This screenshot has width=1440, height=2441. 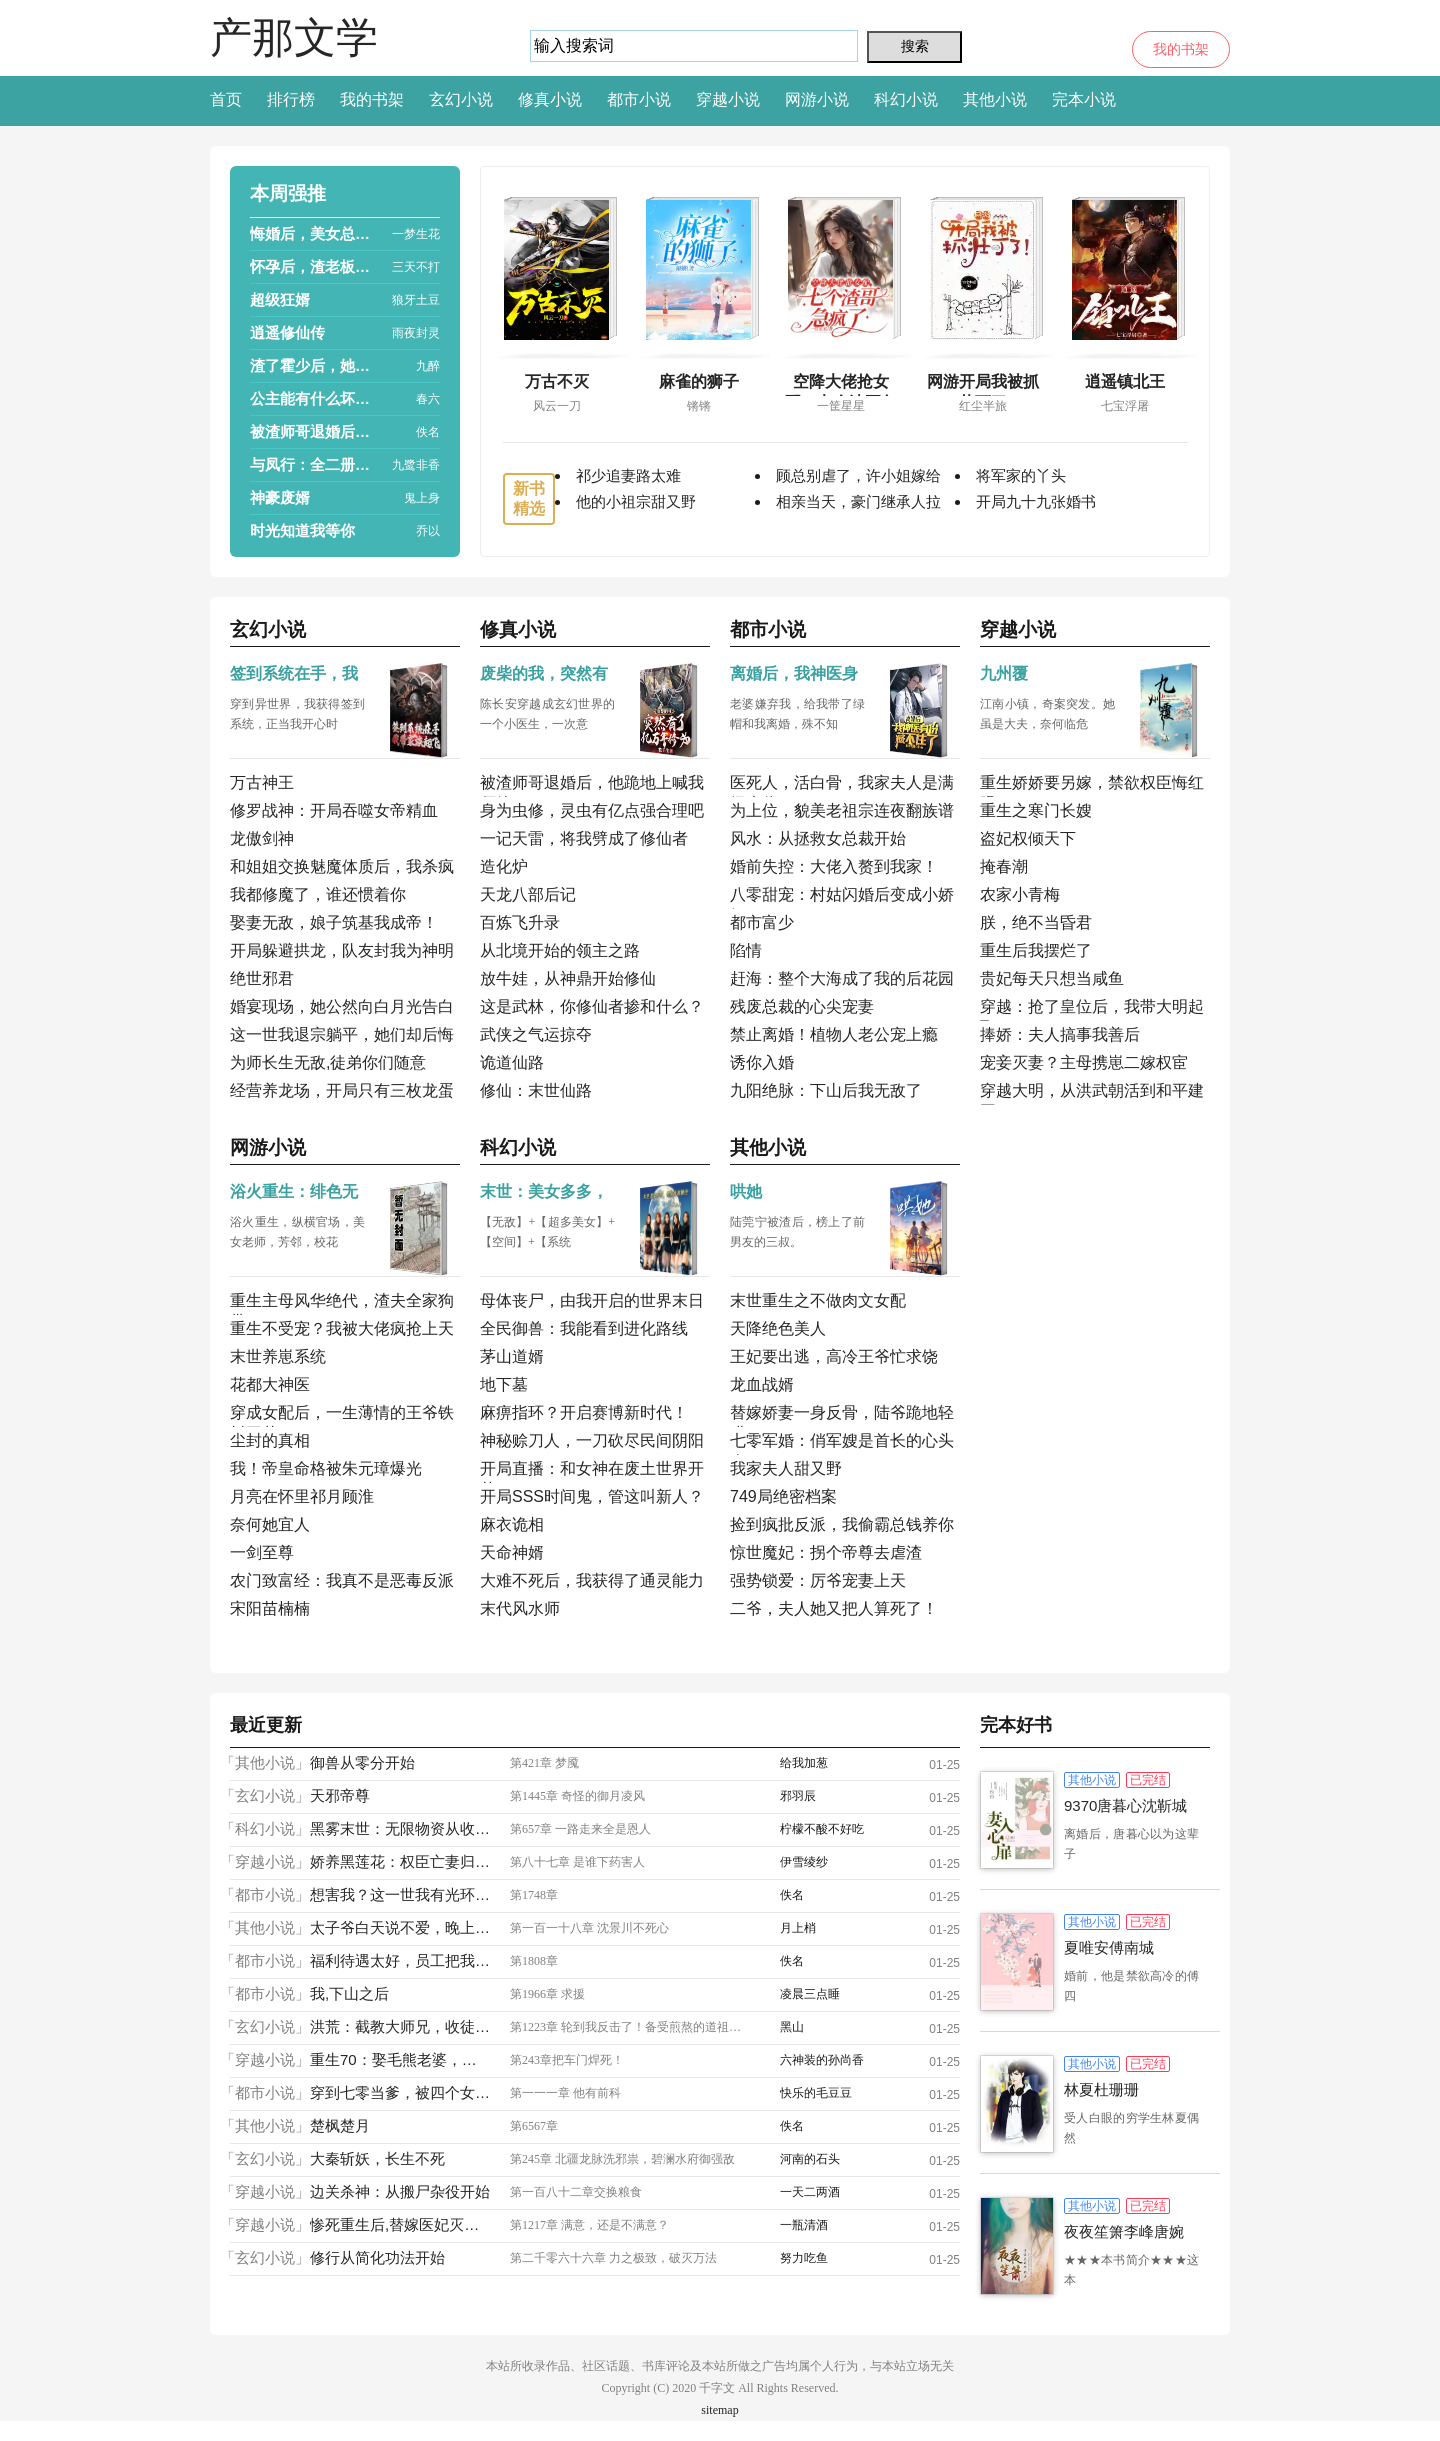 What do you see at coordinates (340, 1795) in the screenshot?
I see `天邪帝尊` at bounding box center [340, 1795].